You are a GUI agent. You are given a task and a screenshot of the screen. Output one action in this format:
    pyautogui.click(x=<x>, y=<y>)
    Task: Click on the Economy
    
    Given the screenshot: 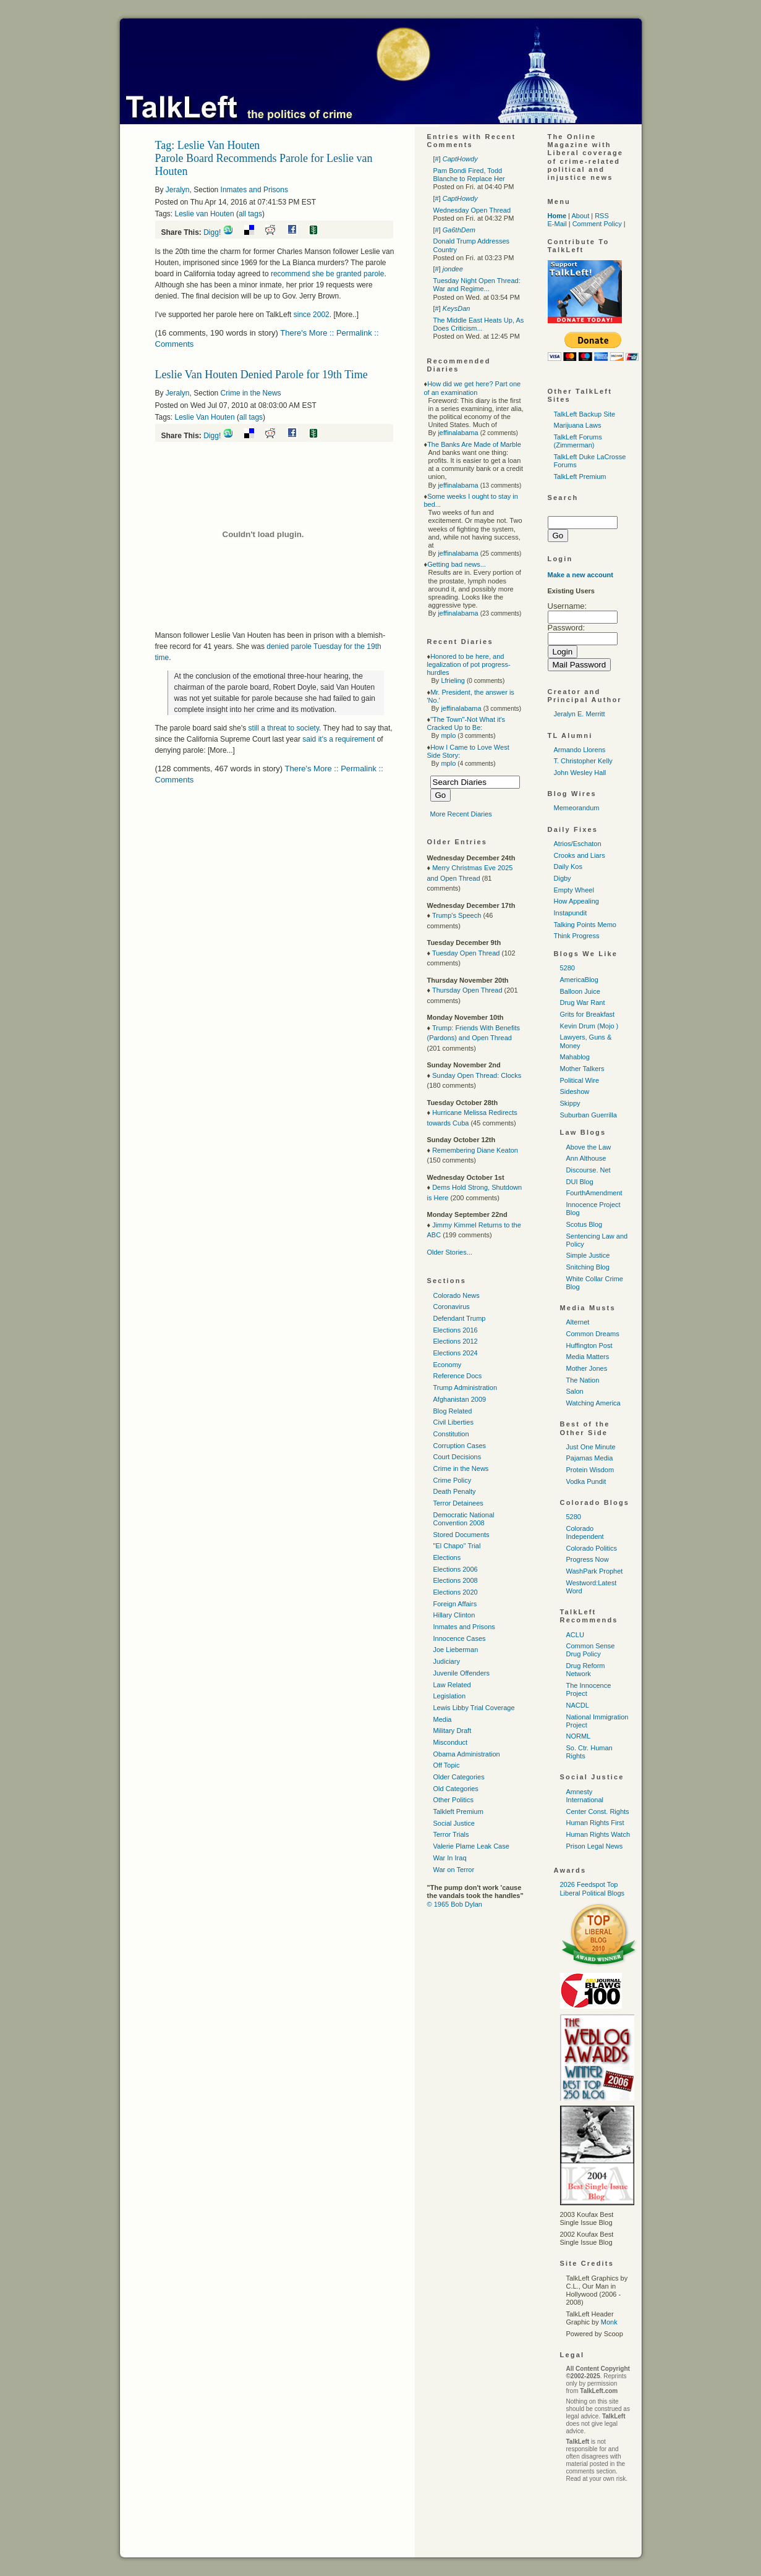 What is the action you would take?
    pyautogui.click(x=447, y=1364)
    